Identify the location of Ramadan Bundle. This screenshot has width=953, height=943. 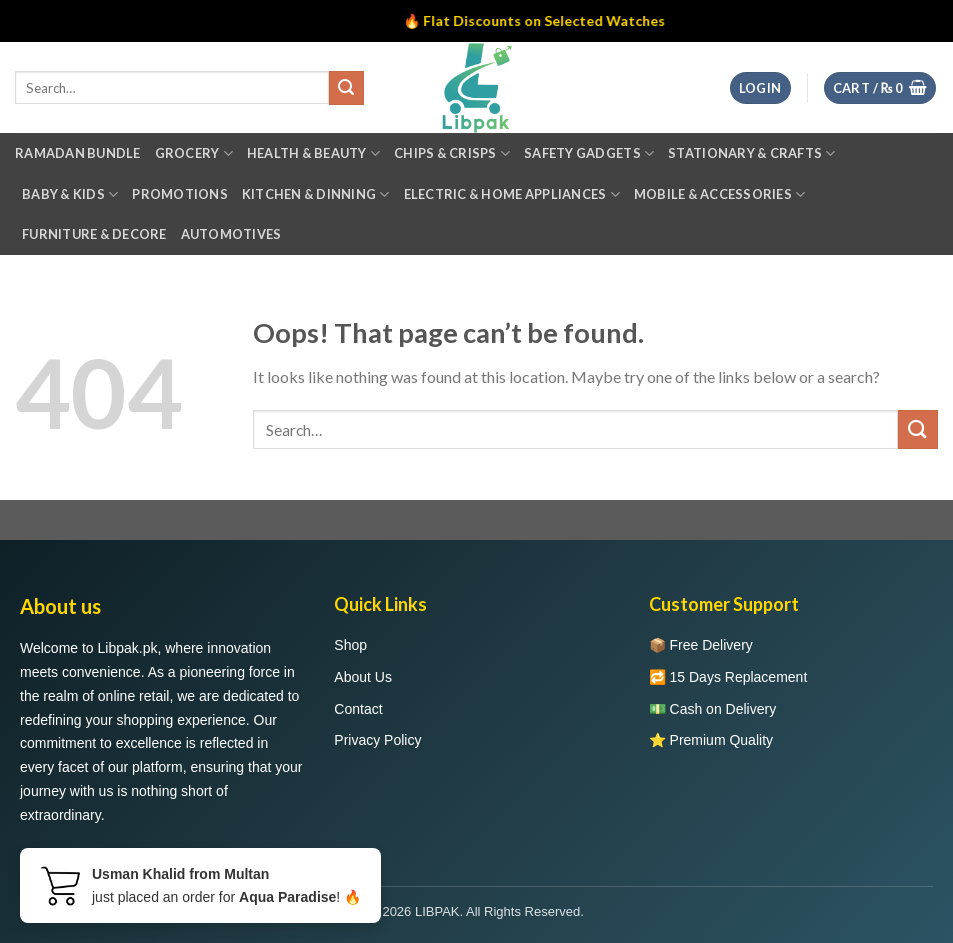
(78, 153).